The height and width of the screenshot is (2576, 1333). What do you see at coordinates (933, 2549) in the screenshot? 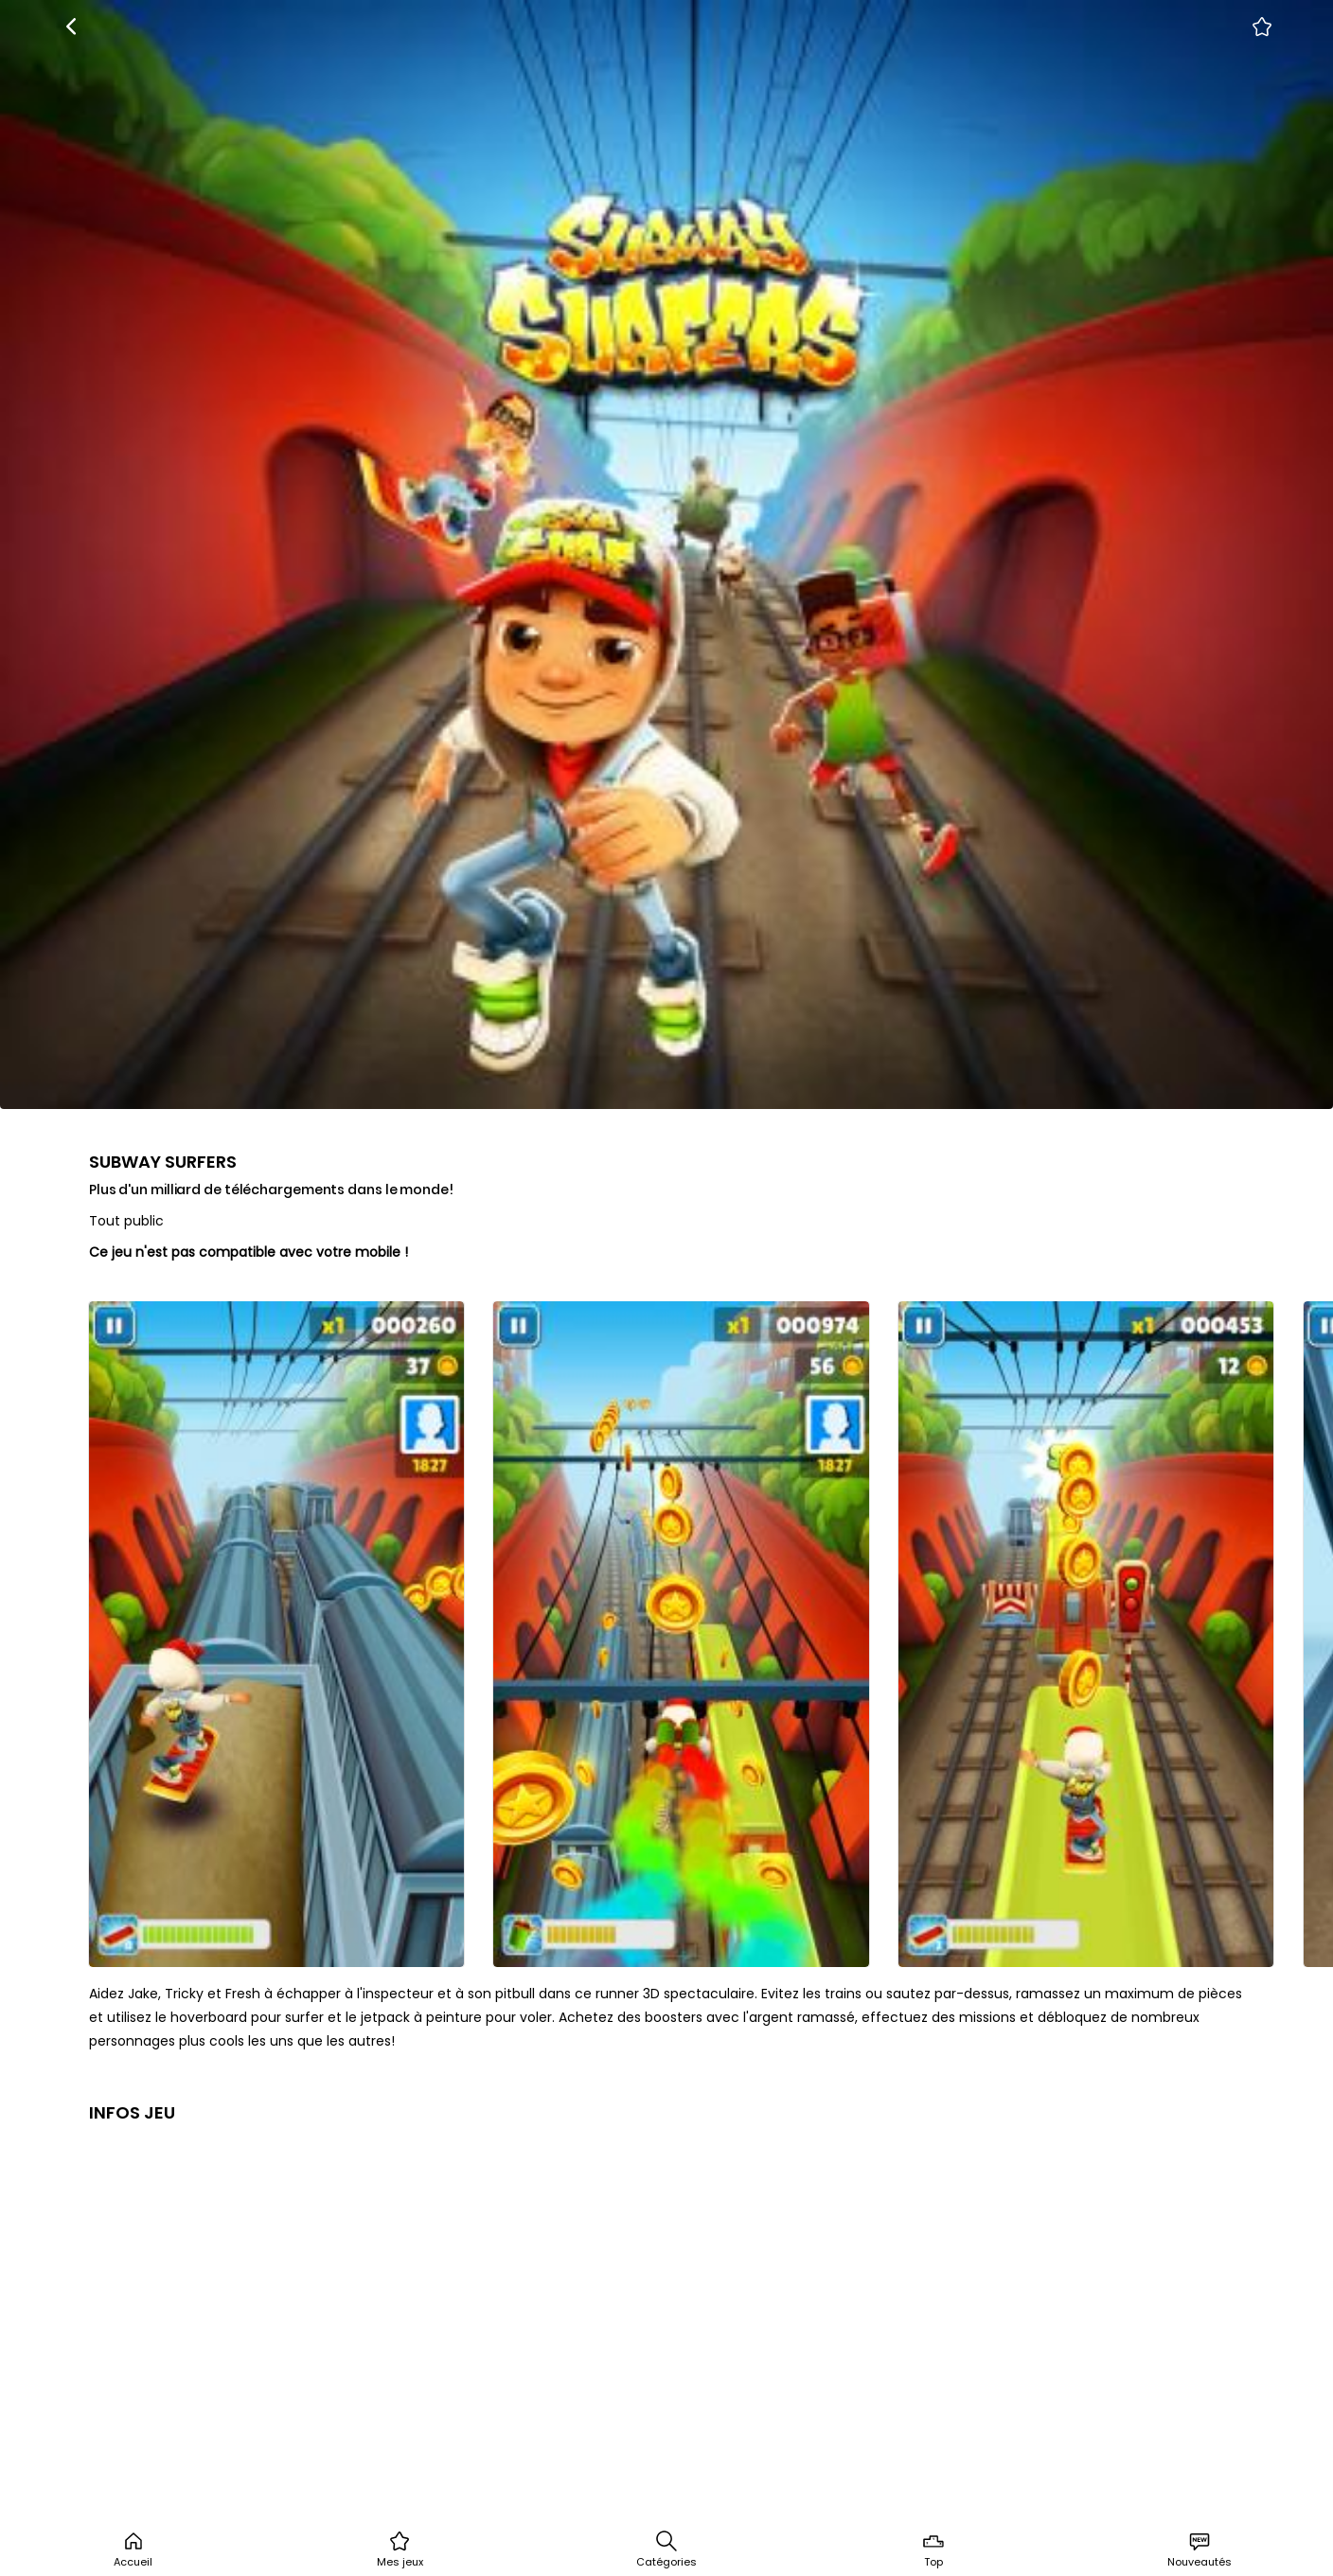
I see `Top` at bounding box center [933, 2549].